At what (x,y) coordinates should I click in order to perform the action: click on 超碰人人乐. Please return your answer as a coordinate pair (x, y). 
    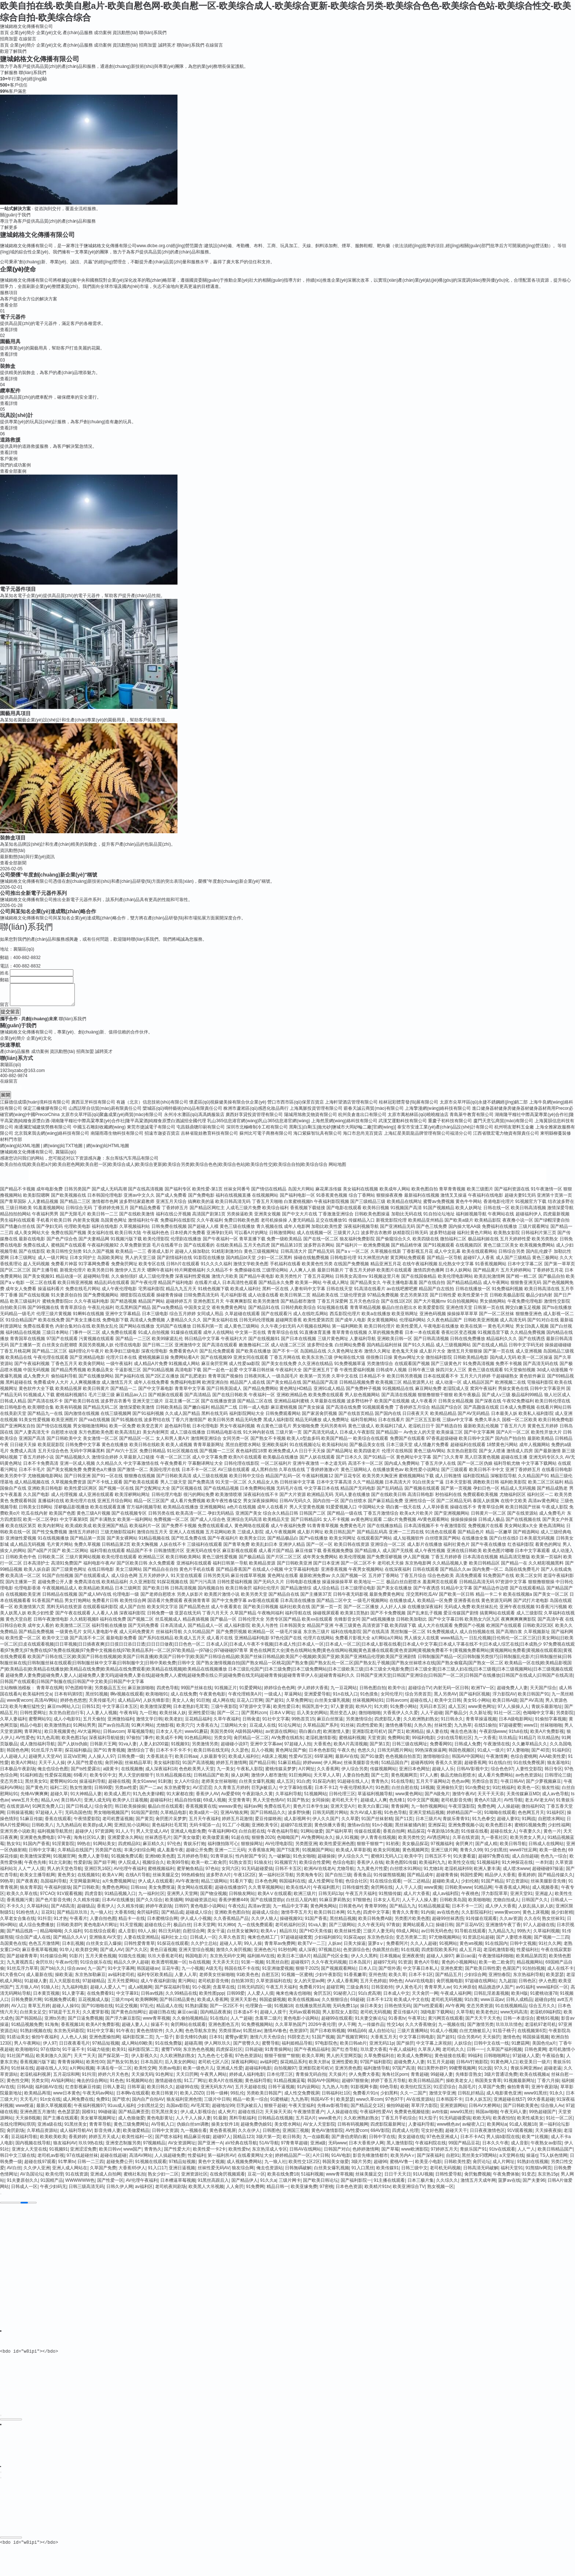
    Looking at the image, I should click on (443, 1773).